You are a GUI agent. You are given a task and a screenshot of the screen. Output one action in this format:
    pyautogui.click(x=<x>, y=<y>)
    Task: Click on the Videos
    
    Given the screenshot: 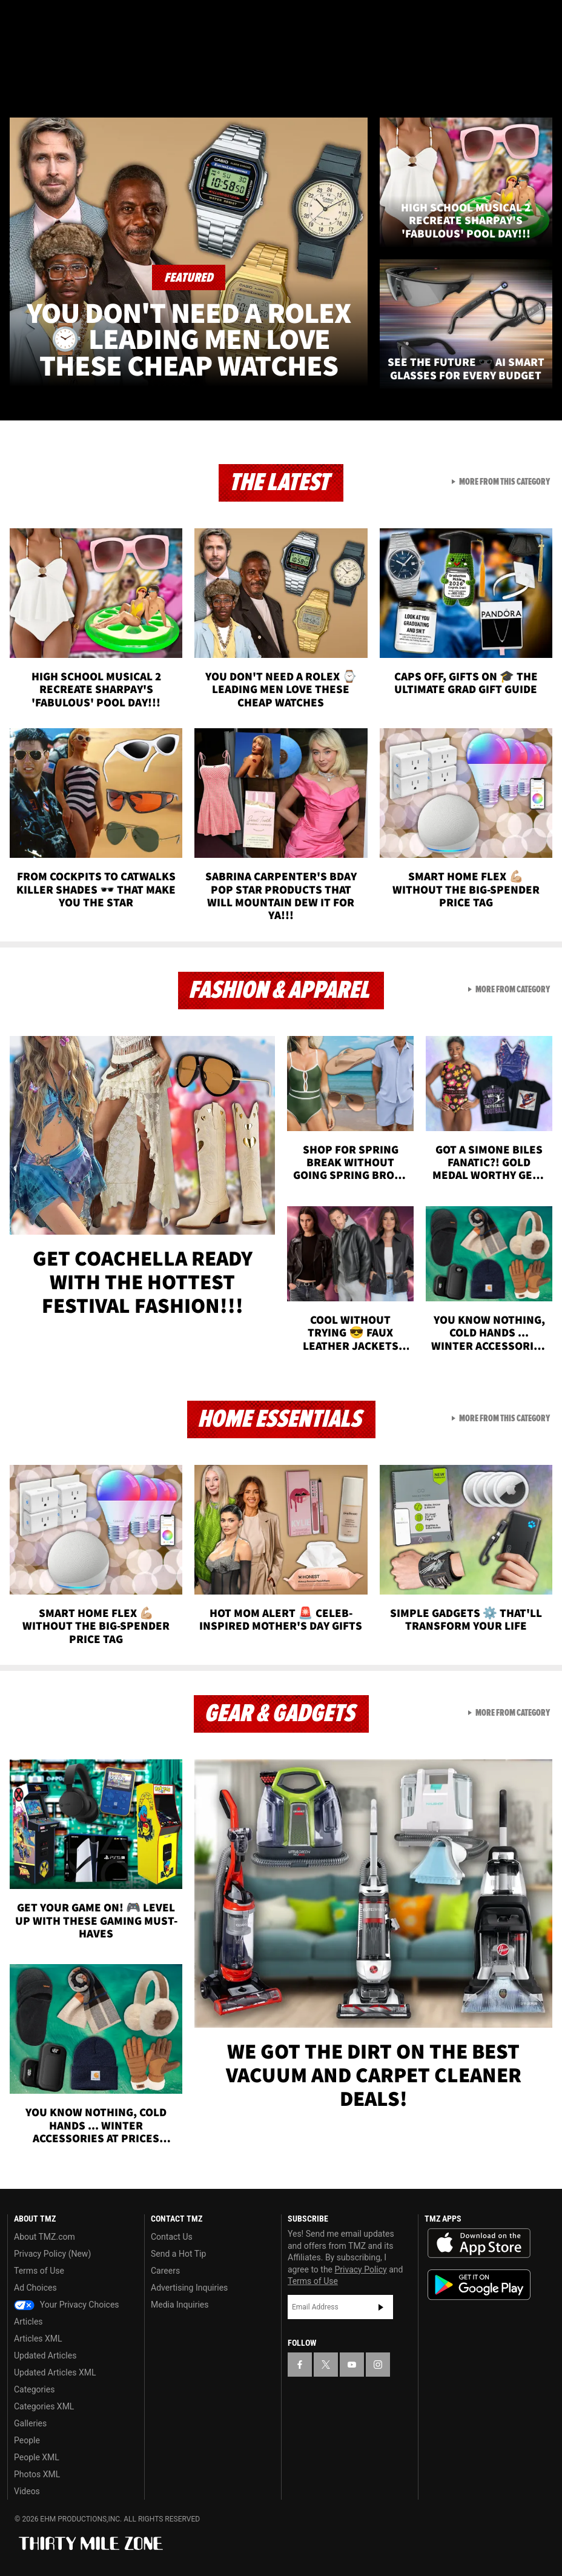 What is the action you would take?
    pyautogui.click(x=27, y=2491)
    